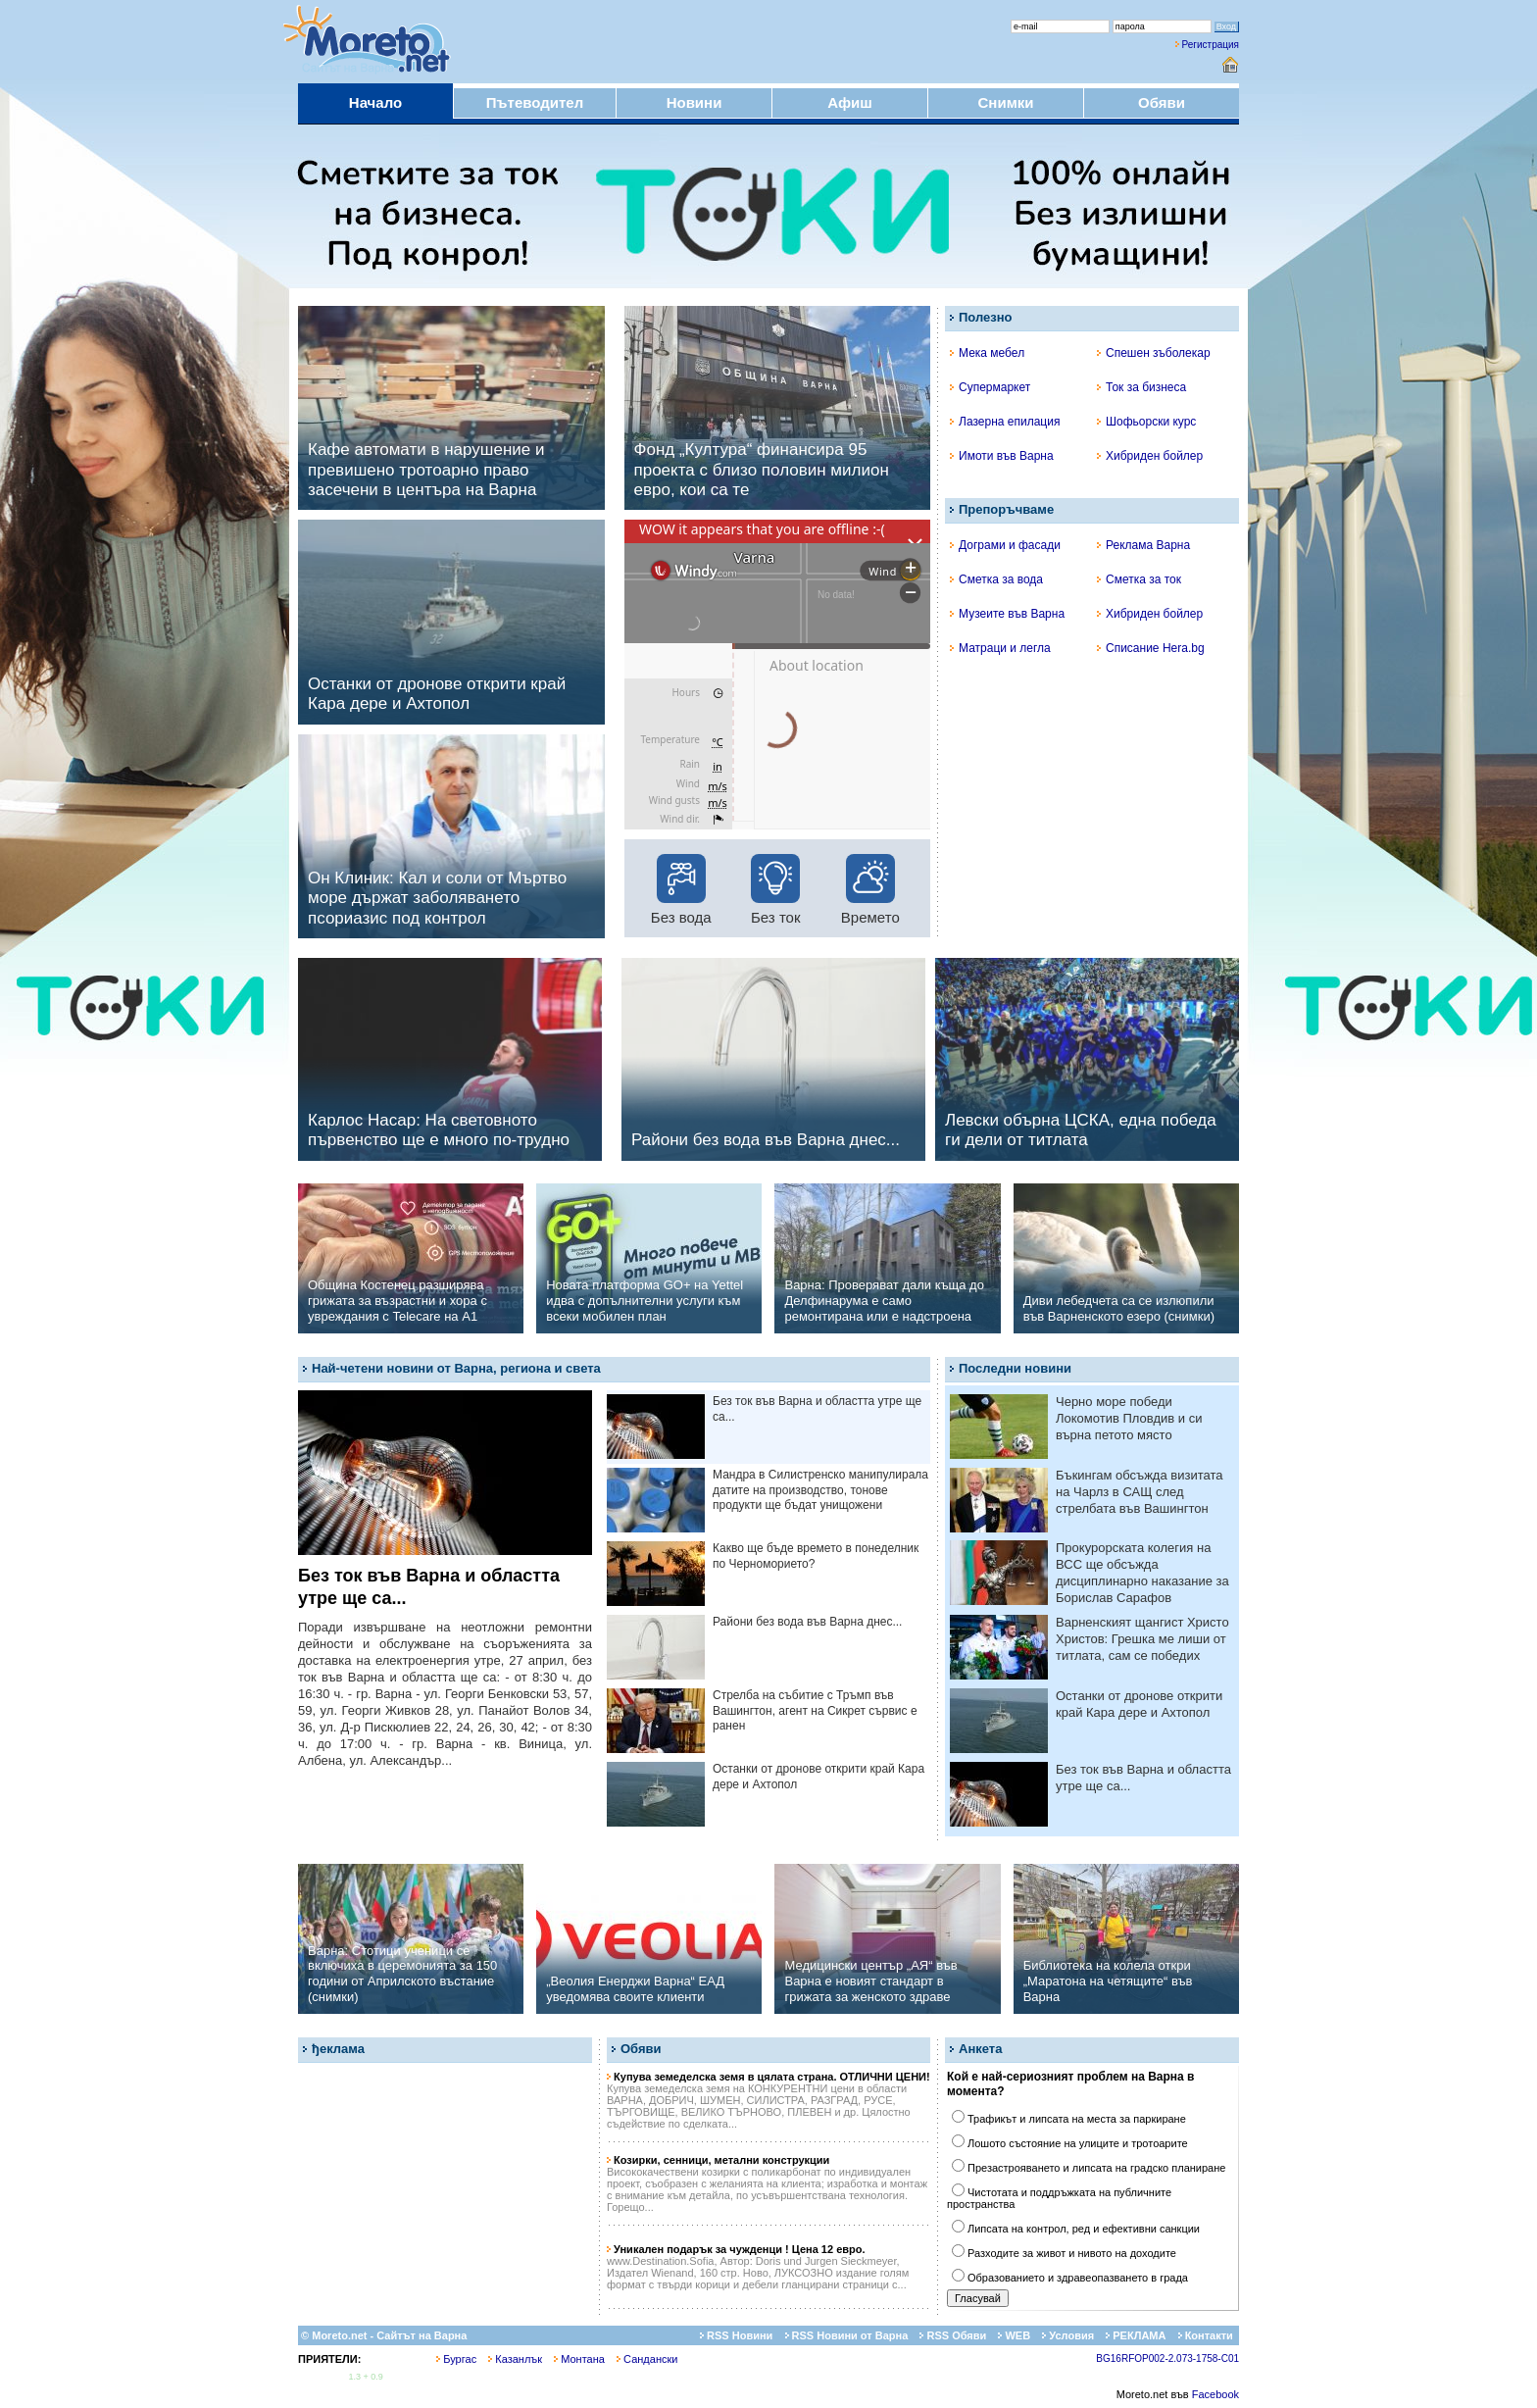 This screenshot has width=1537, height=2408. I want to click on BG16RFOP002-2.073-1758-C01, so click(1167, 2358).